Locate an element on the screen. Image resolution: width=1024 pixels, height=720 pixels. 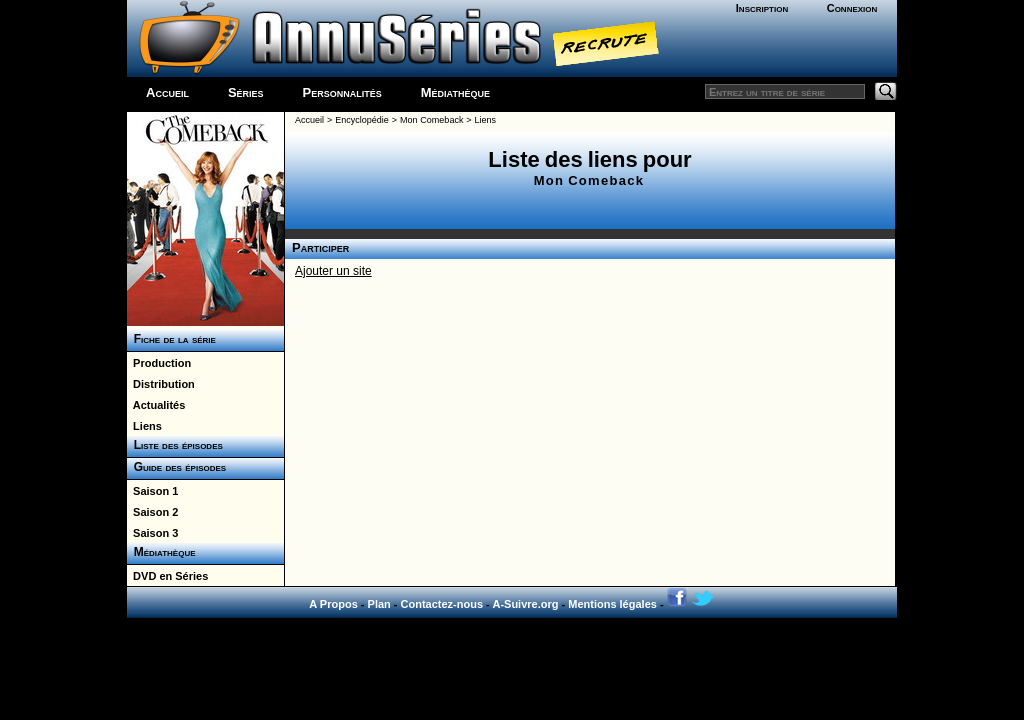
Liens is located at coordinates (144, 426).